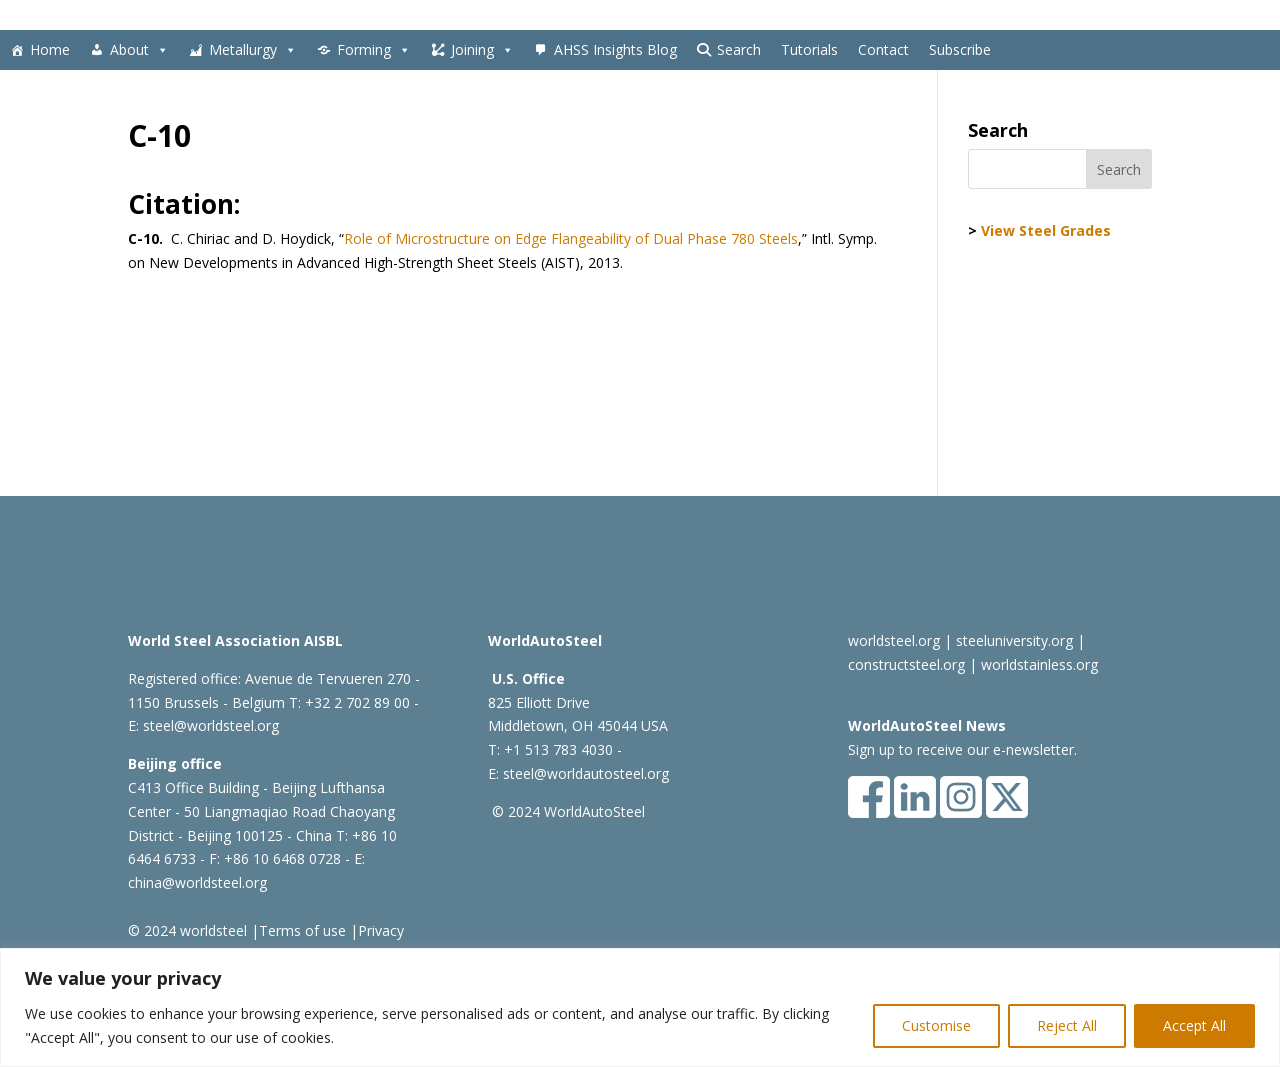 The width and height of the screenshot is (1280, 1067). Describe the element at coordinates (50, 49) in the screenshot. I see `Home` at that location.